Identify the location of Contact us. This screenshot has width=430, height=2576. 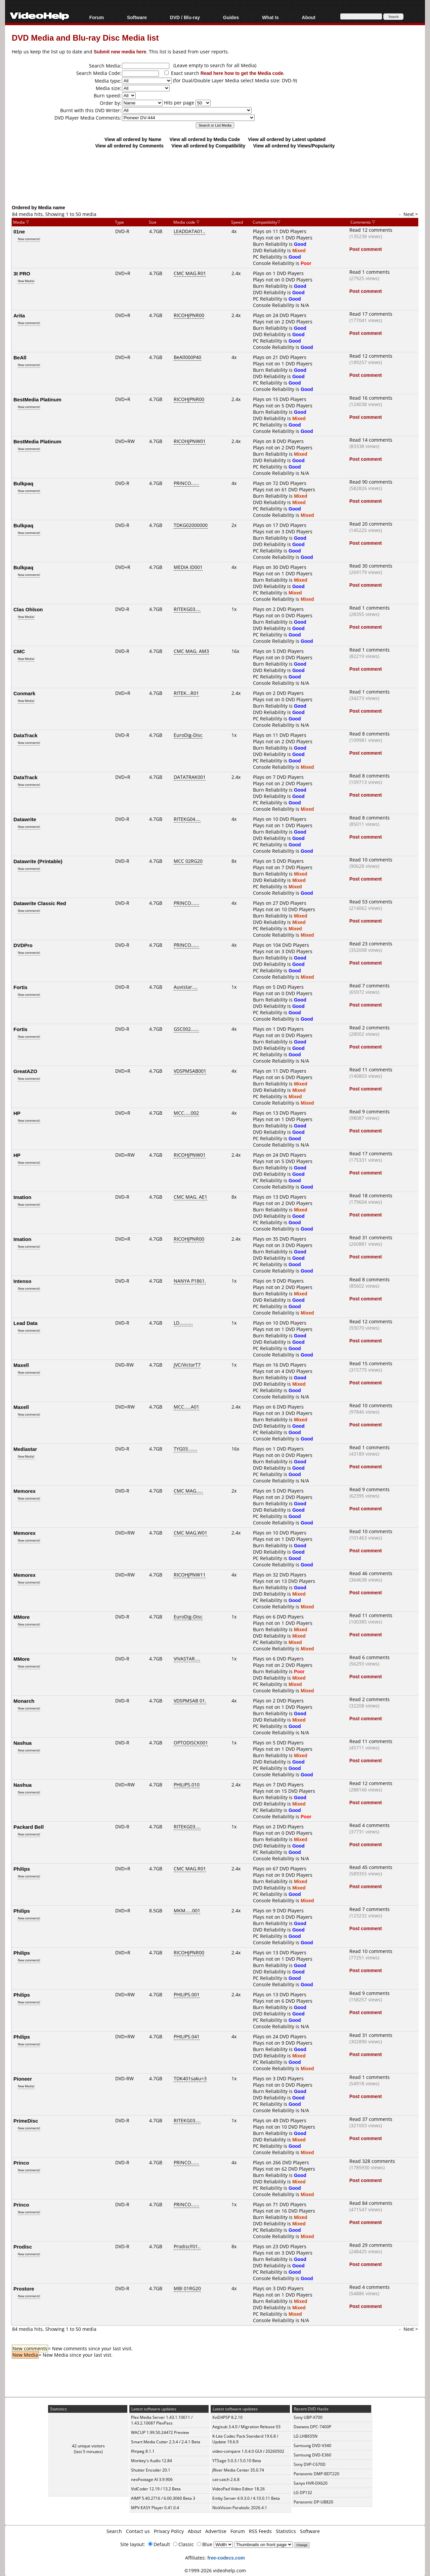
(138, 2531).